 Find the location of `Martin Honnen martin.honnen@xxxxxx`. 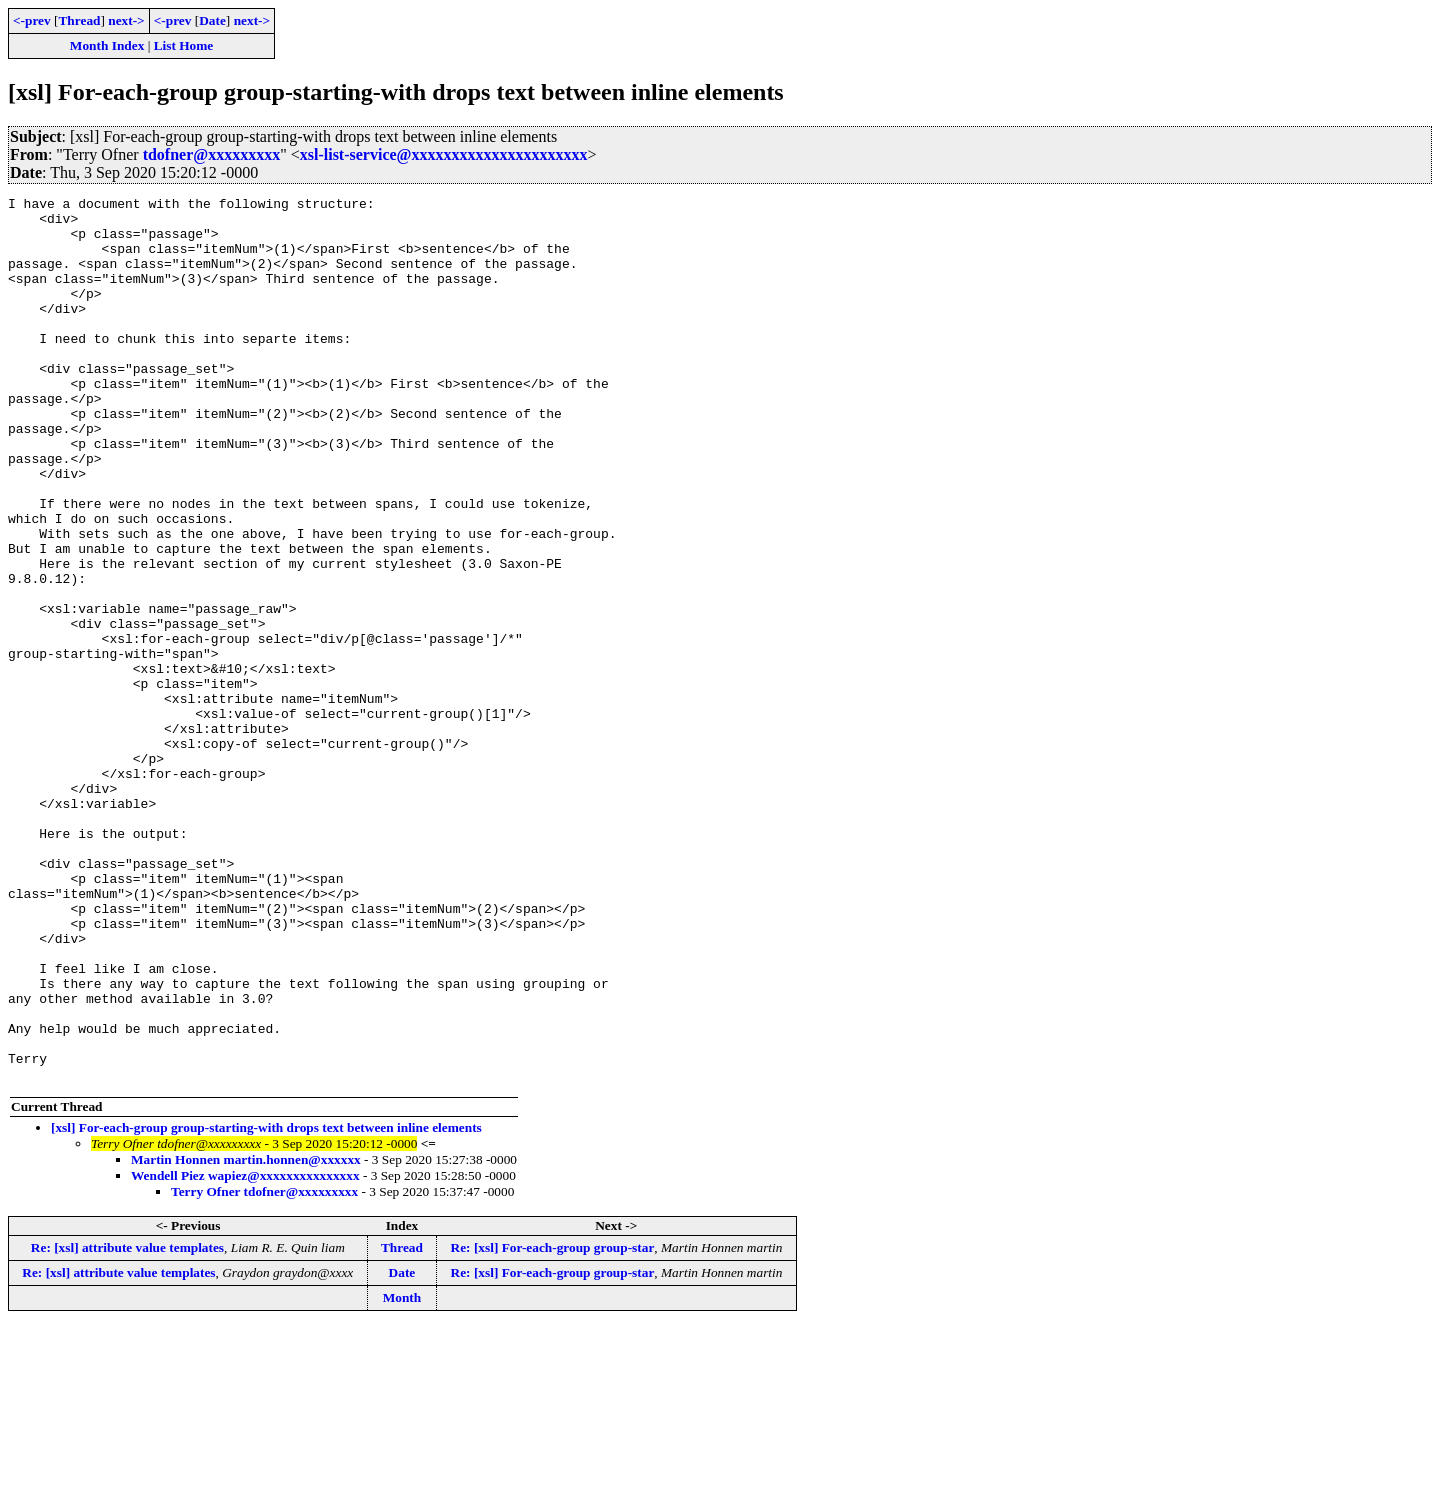

Martin Honnen martin.honnen@xxxxxx is located at coordinates (246, 1336).